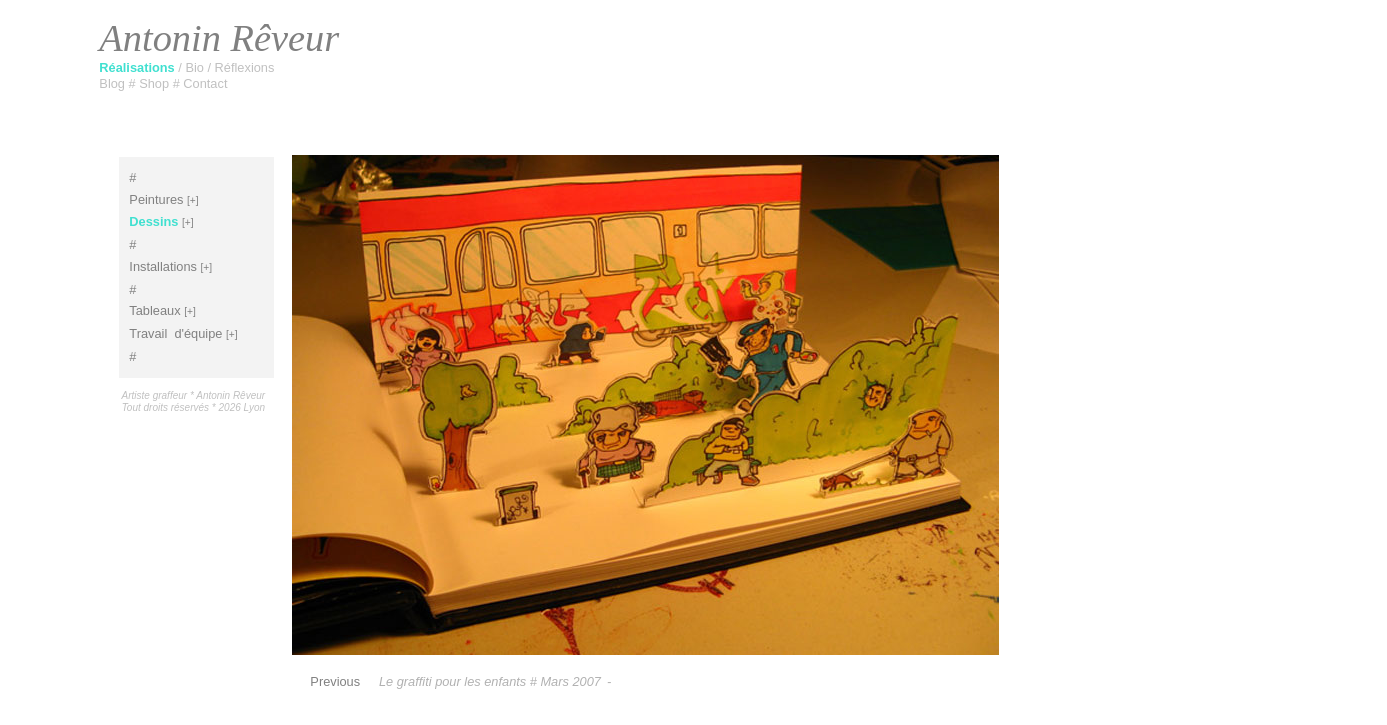 The width and height of the screenshot is (1387, 725). Describe the element at coordinates (163, 266) in the screenshot. I see `Installations` at that location.